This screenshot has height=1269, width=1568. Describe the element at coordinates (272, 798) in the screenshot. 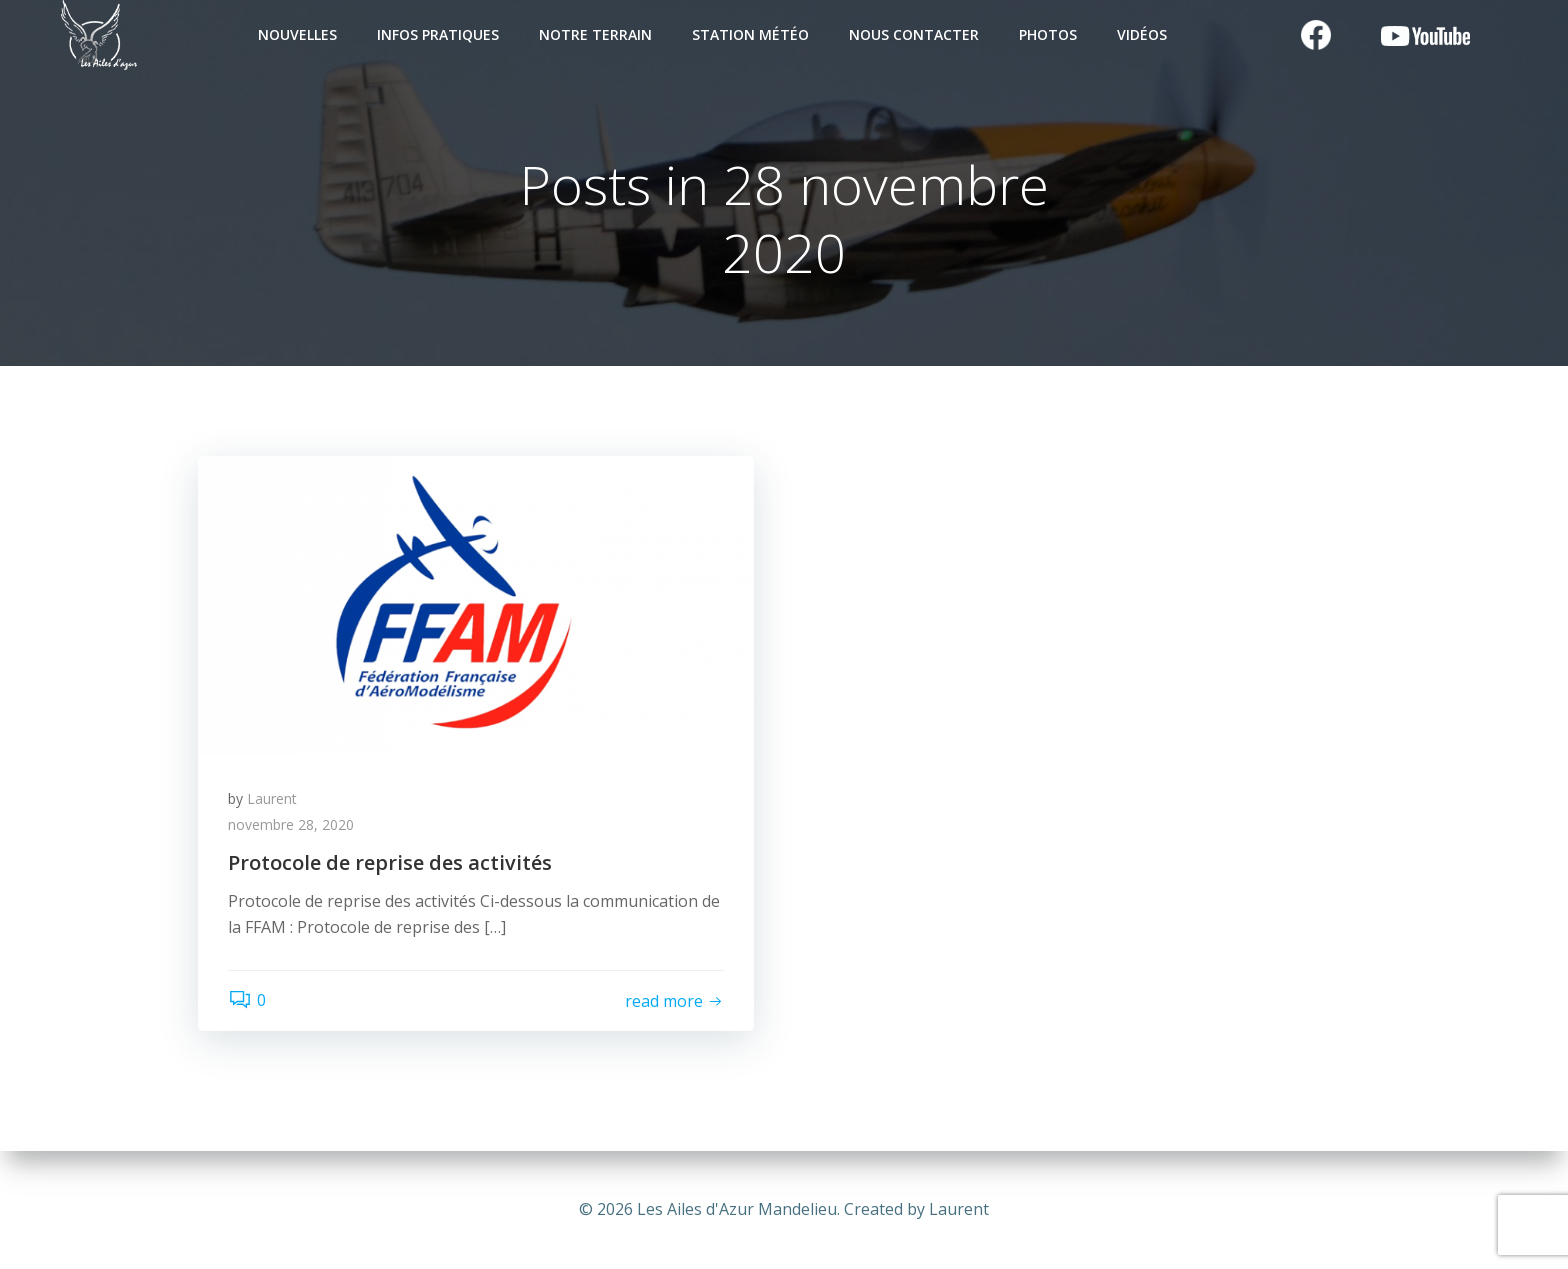

I see `Laurent` at that location.